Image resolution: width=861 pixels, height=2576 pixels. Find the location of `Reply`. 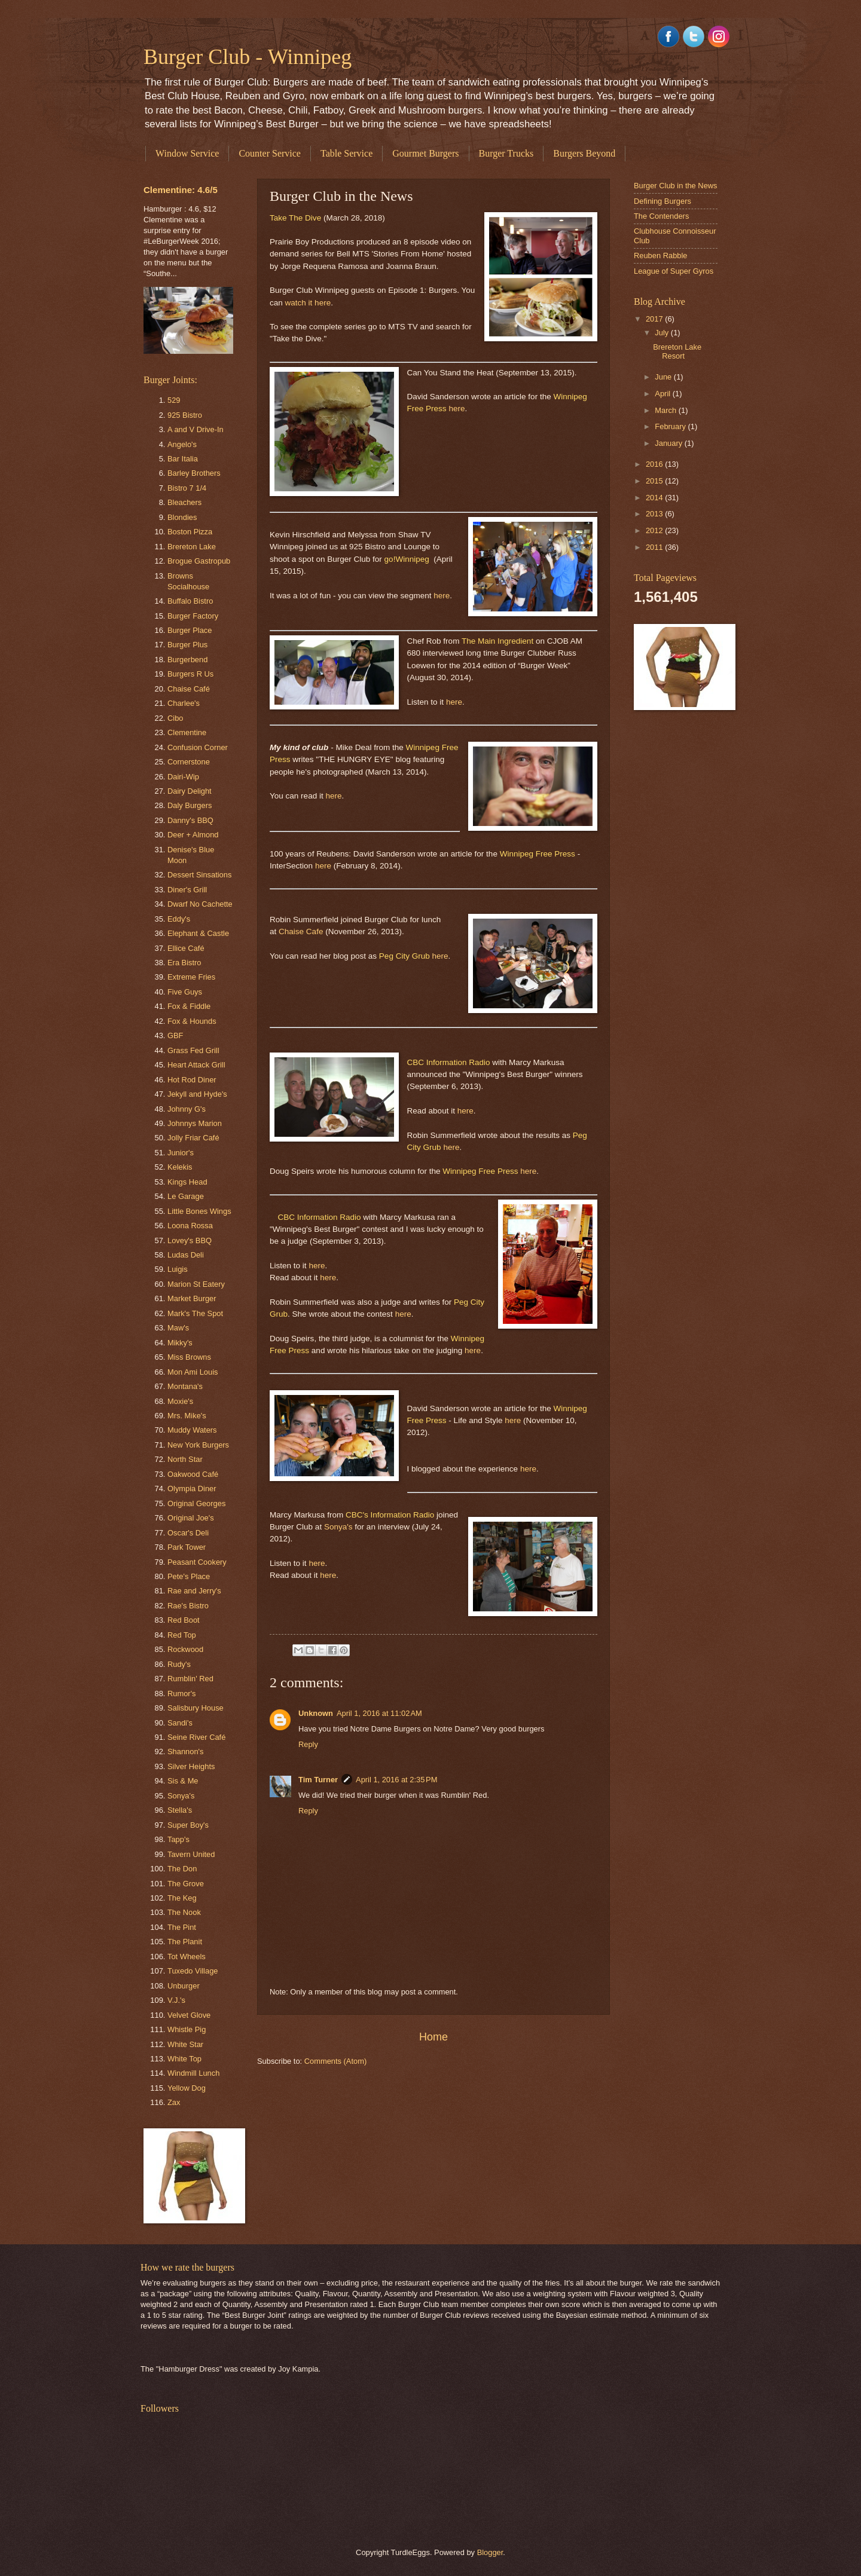

Reply is located at coordinates (308, 1744).